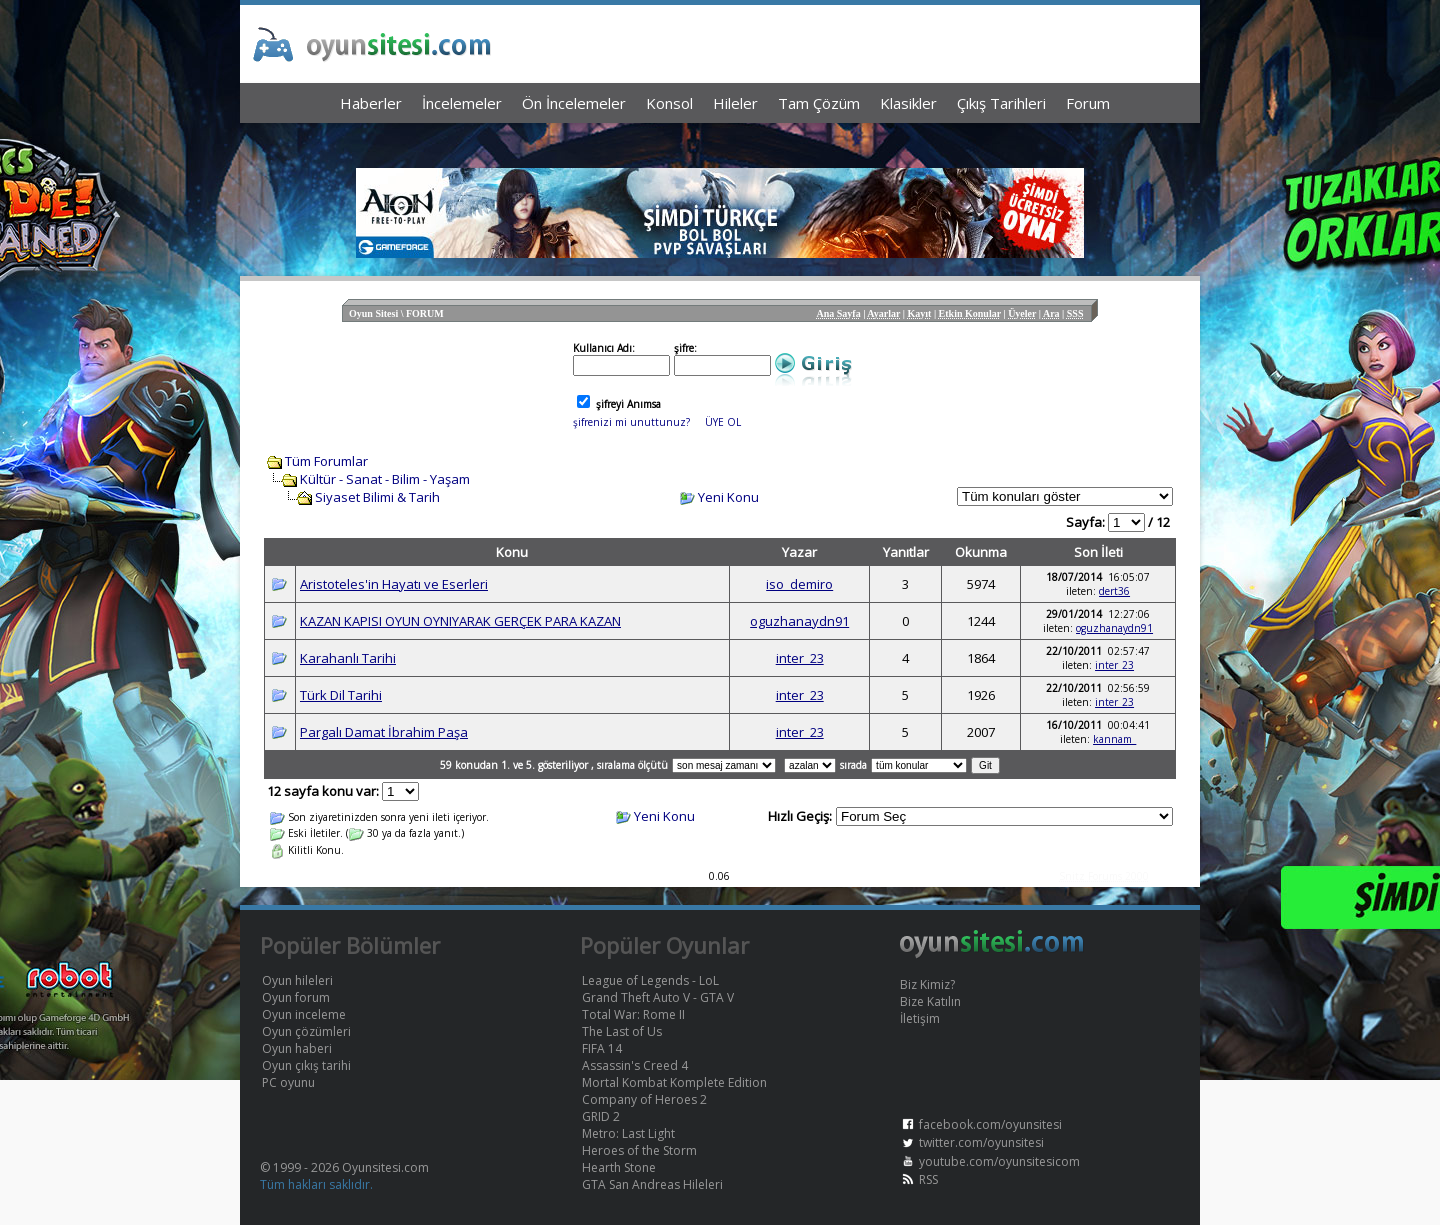 The height and width of the screenshot is (1225, 1440). Describe the element at coordinates (628, 1133) in the screenshot. I see `Metro: Last Light` at that location.